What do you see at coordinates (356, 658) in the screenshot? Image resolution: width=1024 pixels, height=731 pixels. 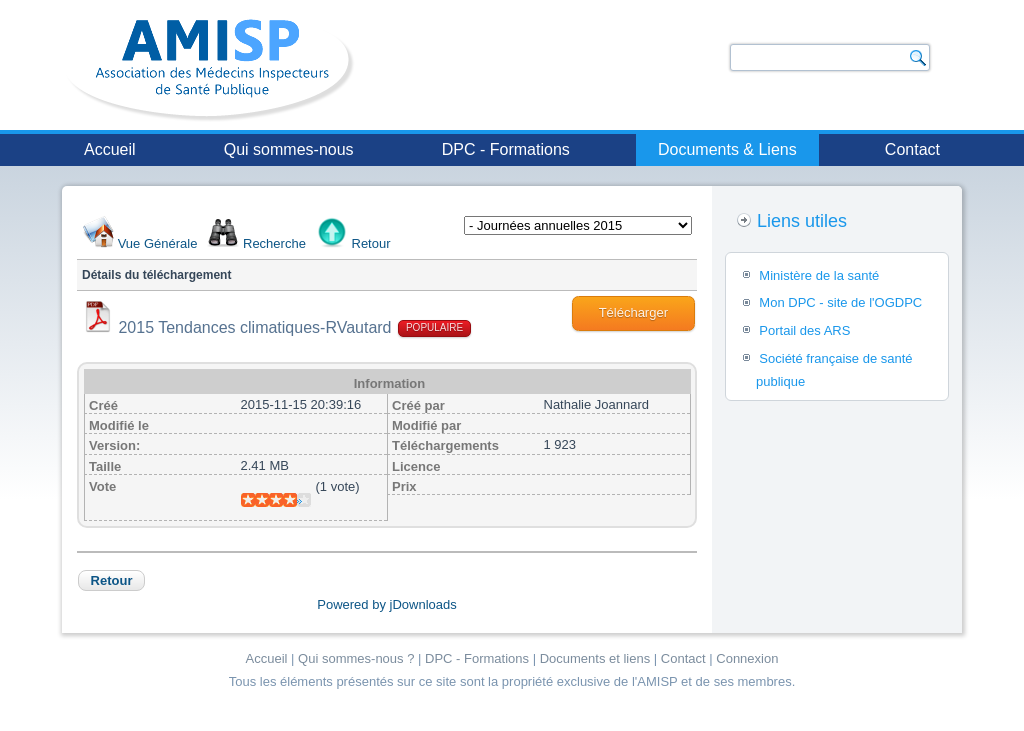 I see `Qui sommes-nous ?` at bounding box center [356, 658].